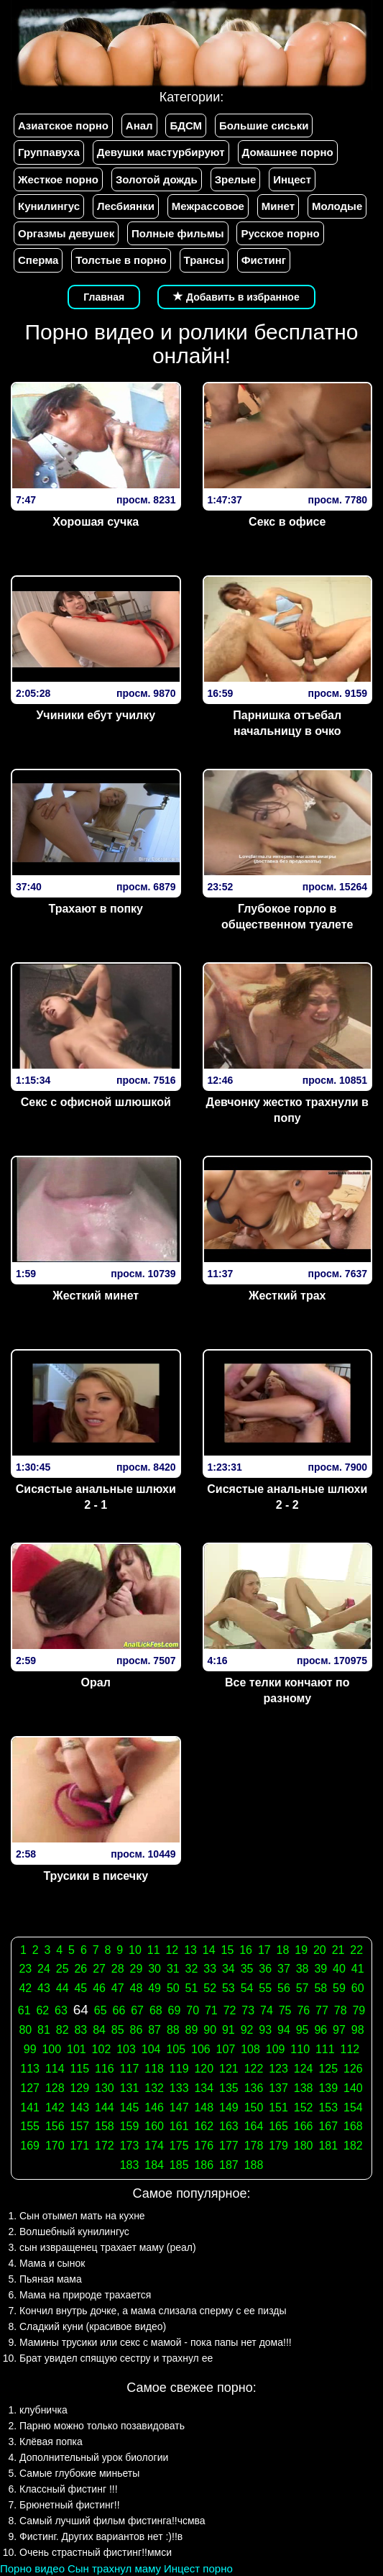  I want to click on 81, so click(43, 2030).